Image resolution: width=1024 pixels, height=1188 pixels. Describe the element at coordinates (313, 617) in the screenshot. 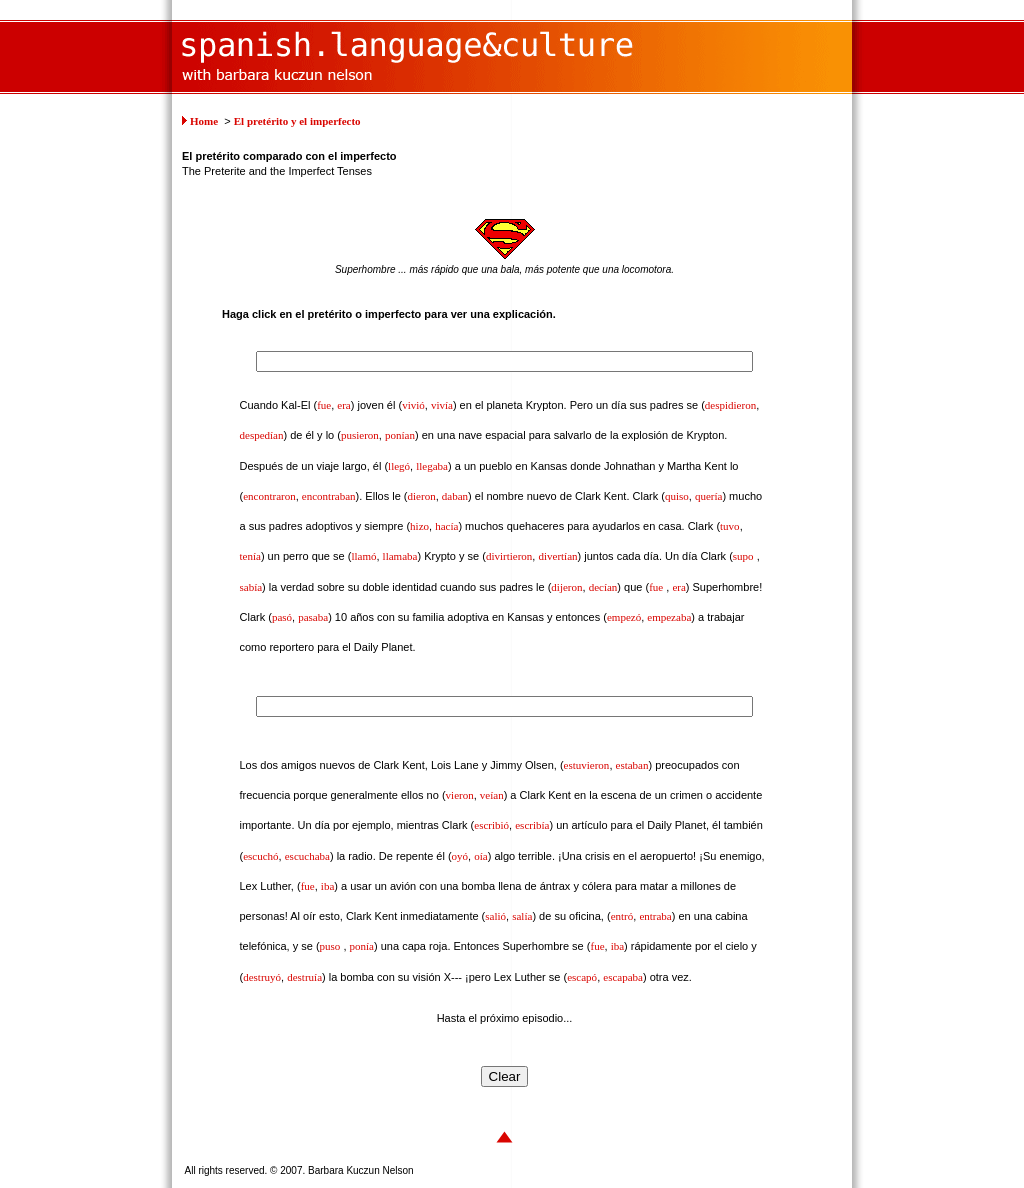

I see `pasaba` at that location.